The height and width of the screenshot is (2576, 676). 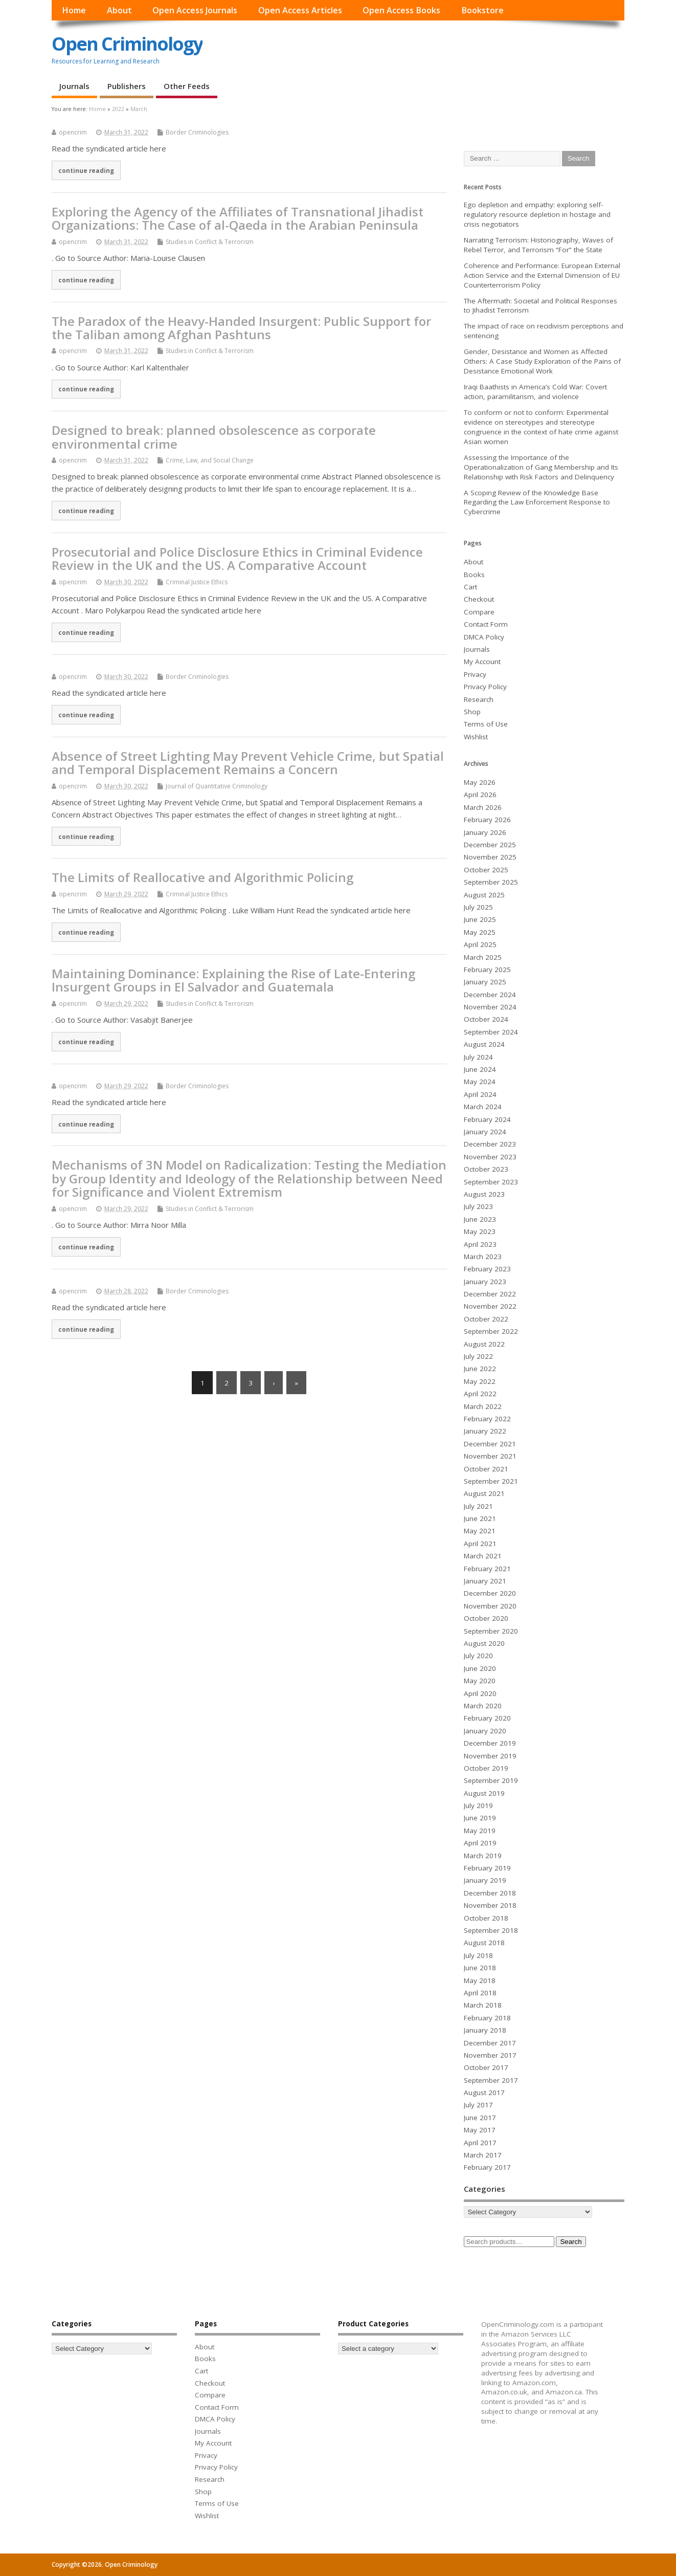 What do you see at coordinates (480, 1543) in the screenshot?
I see `April 2021` at bounding box center [480, 1543].